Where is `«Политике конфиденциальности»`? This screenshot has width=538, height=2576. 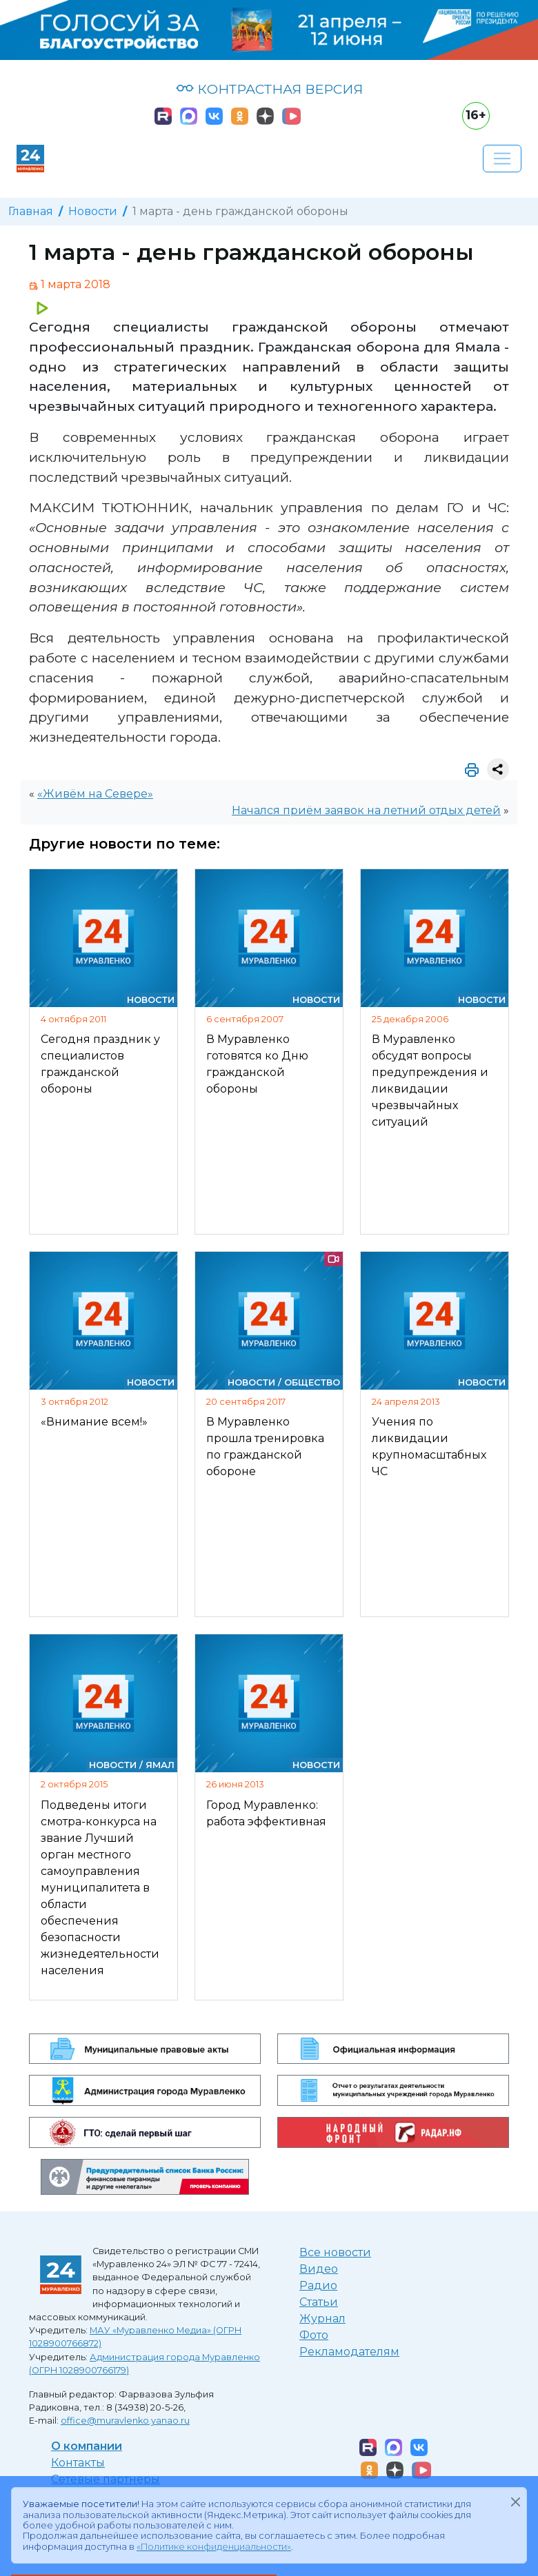 «Политике конфиденциальности» is located at coordinates (214, 2547).